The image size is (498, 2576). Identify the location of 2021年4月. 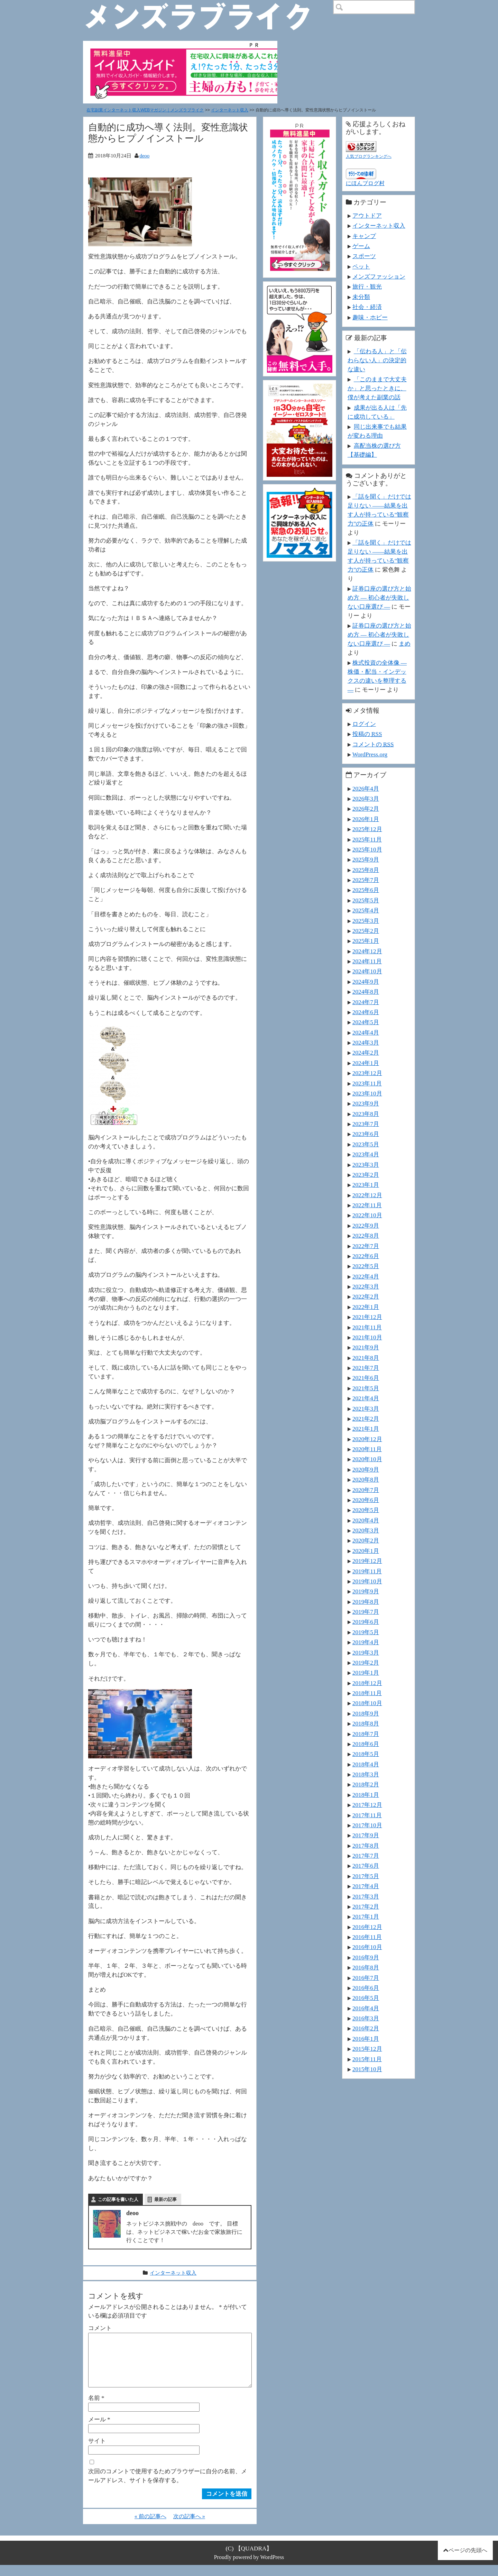
(365, 1398).